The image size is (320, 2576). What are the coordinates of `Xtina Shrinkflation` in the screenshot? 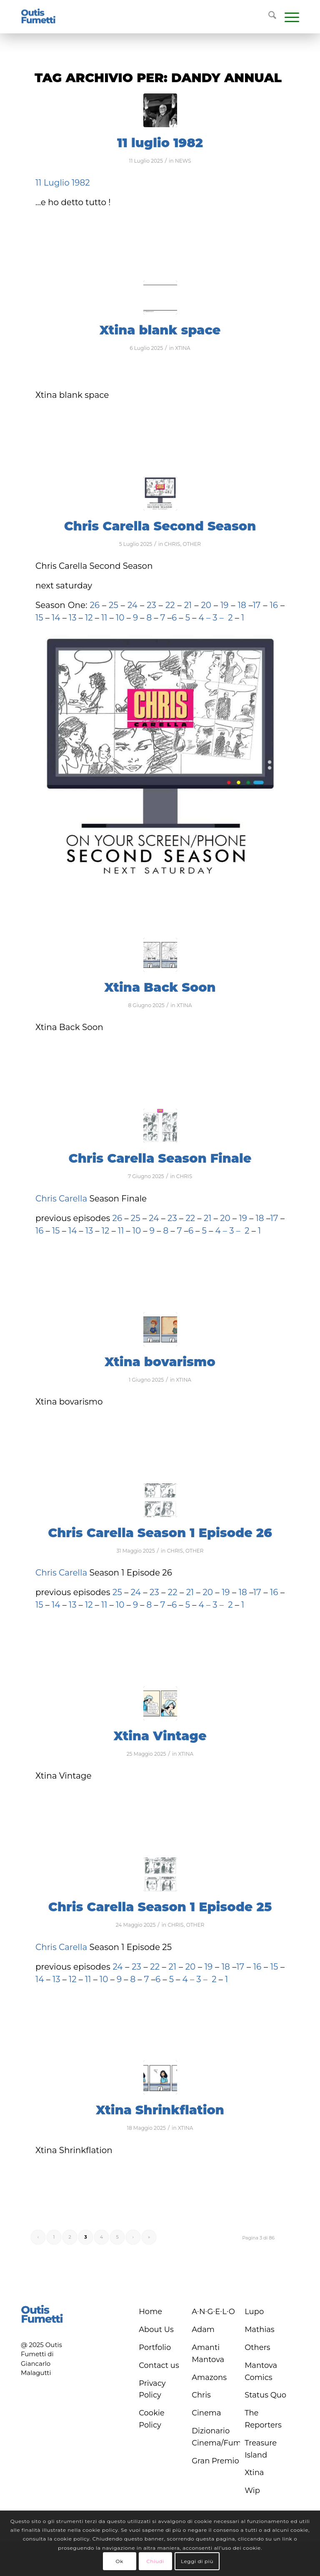 It's located at (160, 2110).